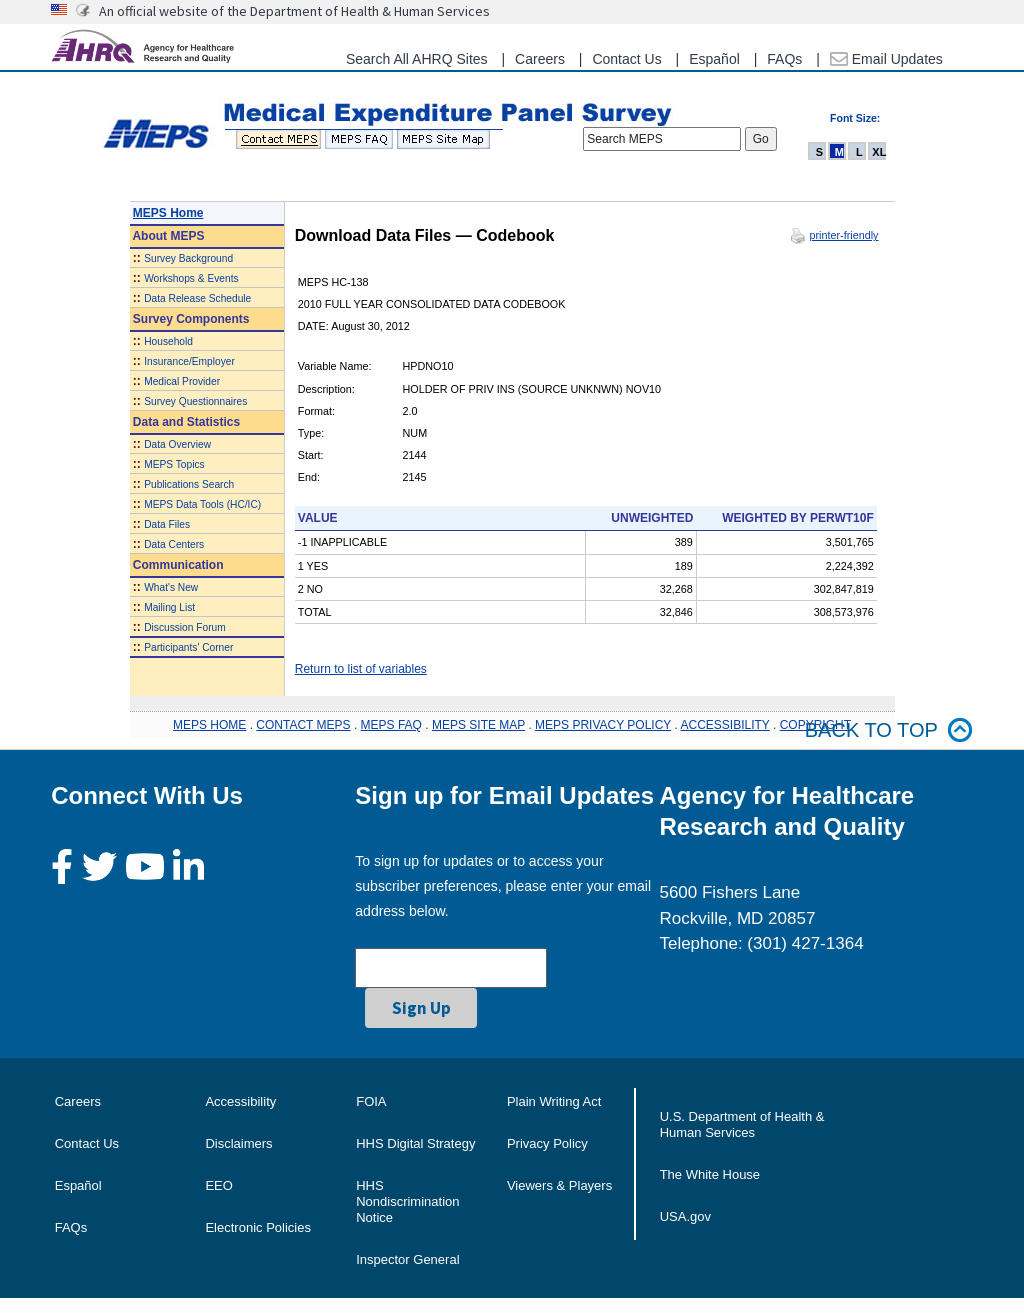 Image resolution: width=1024 pixels, height=1316 pixels. What do you see at coordinates (391, 725) in the screenshot?
I see `MEPS FAQ` at bounding box center [391, 725].